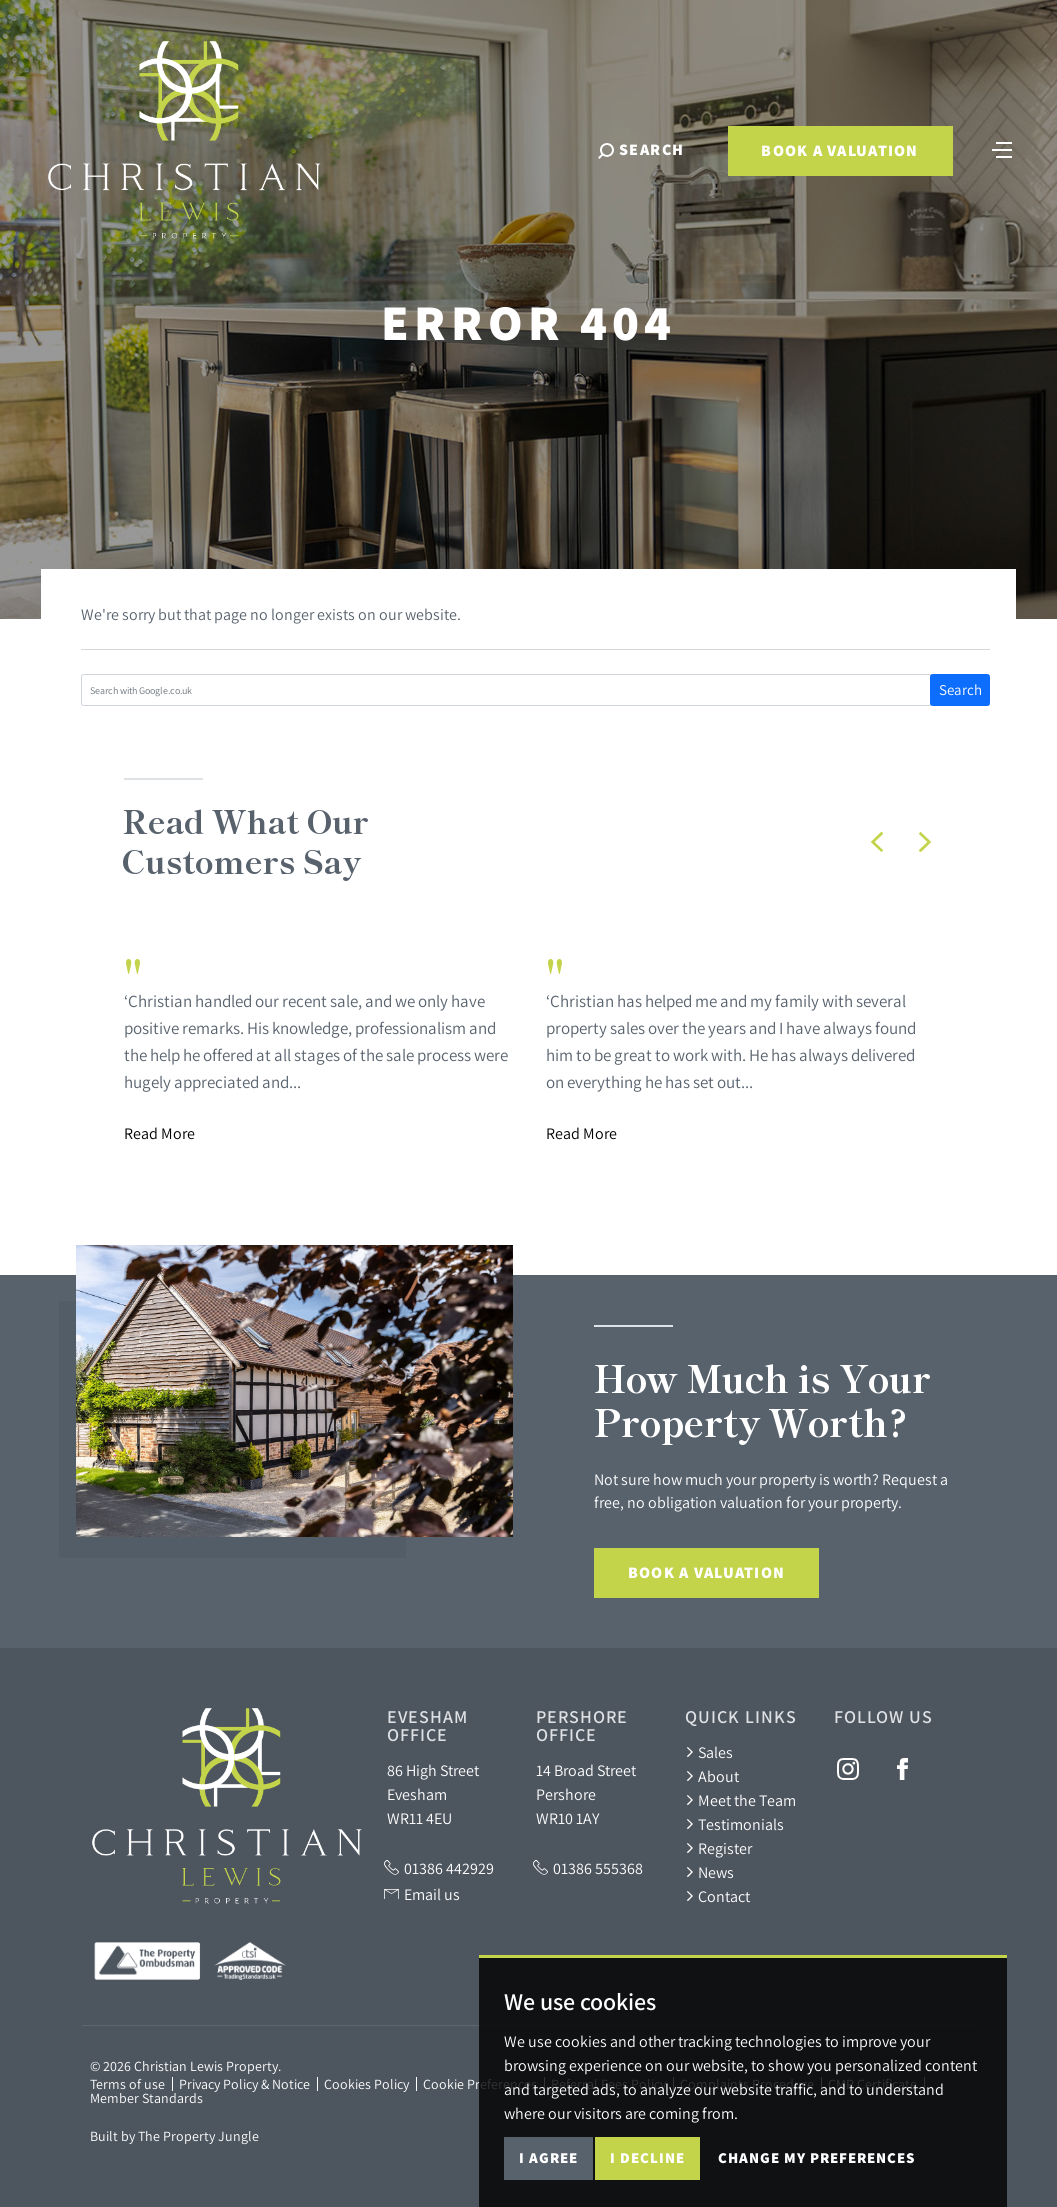  What do you see at coordinates (709, 1872) in the screenshot?
I see `News` at bounding box center [709, 1872].